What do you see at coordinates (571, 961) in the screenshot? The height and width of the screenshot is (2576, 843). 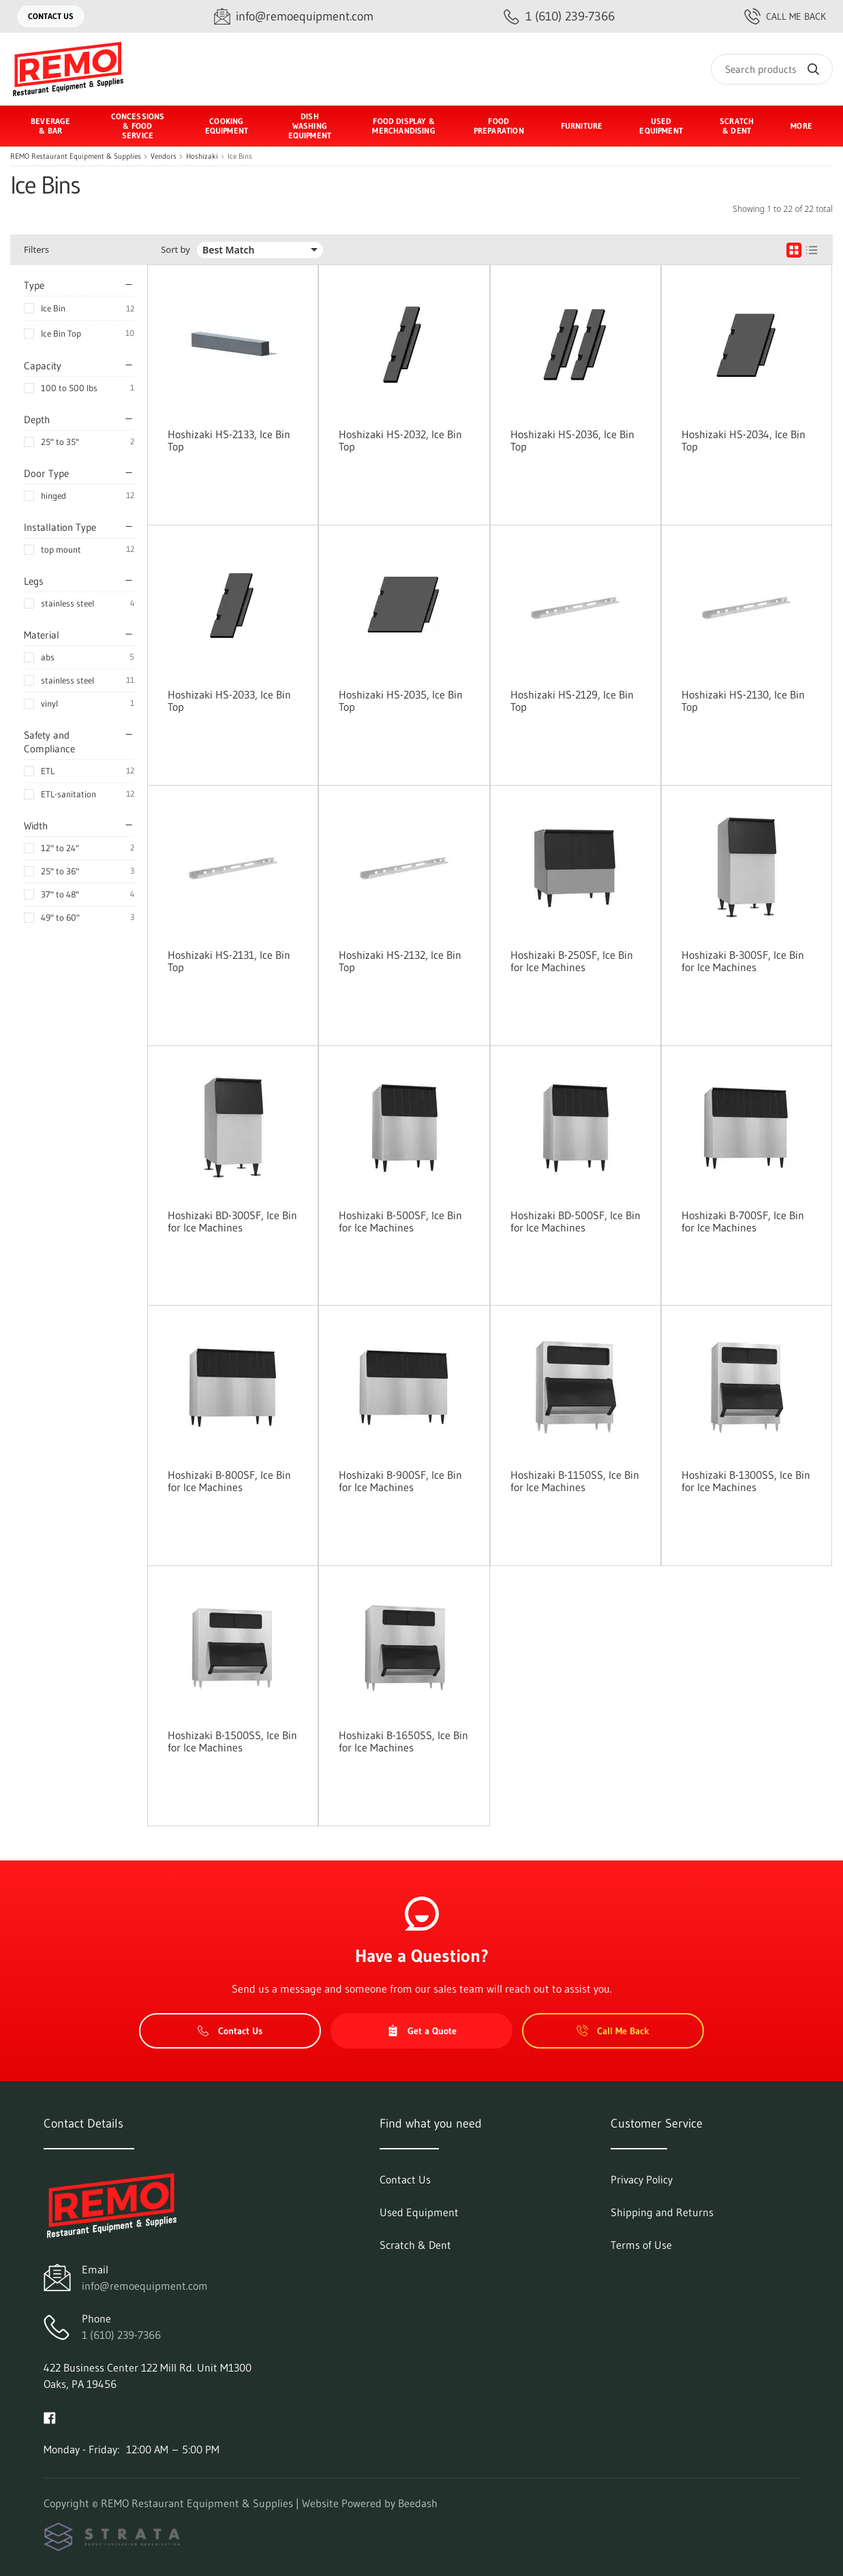 I see `Hoshizaki B-250SF, Ice Bin for Ice Machines` at bounding box center [571, 961].